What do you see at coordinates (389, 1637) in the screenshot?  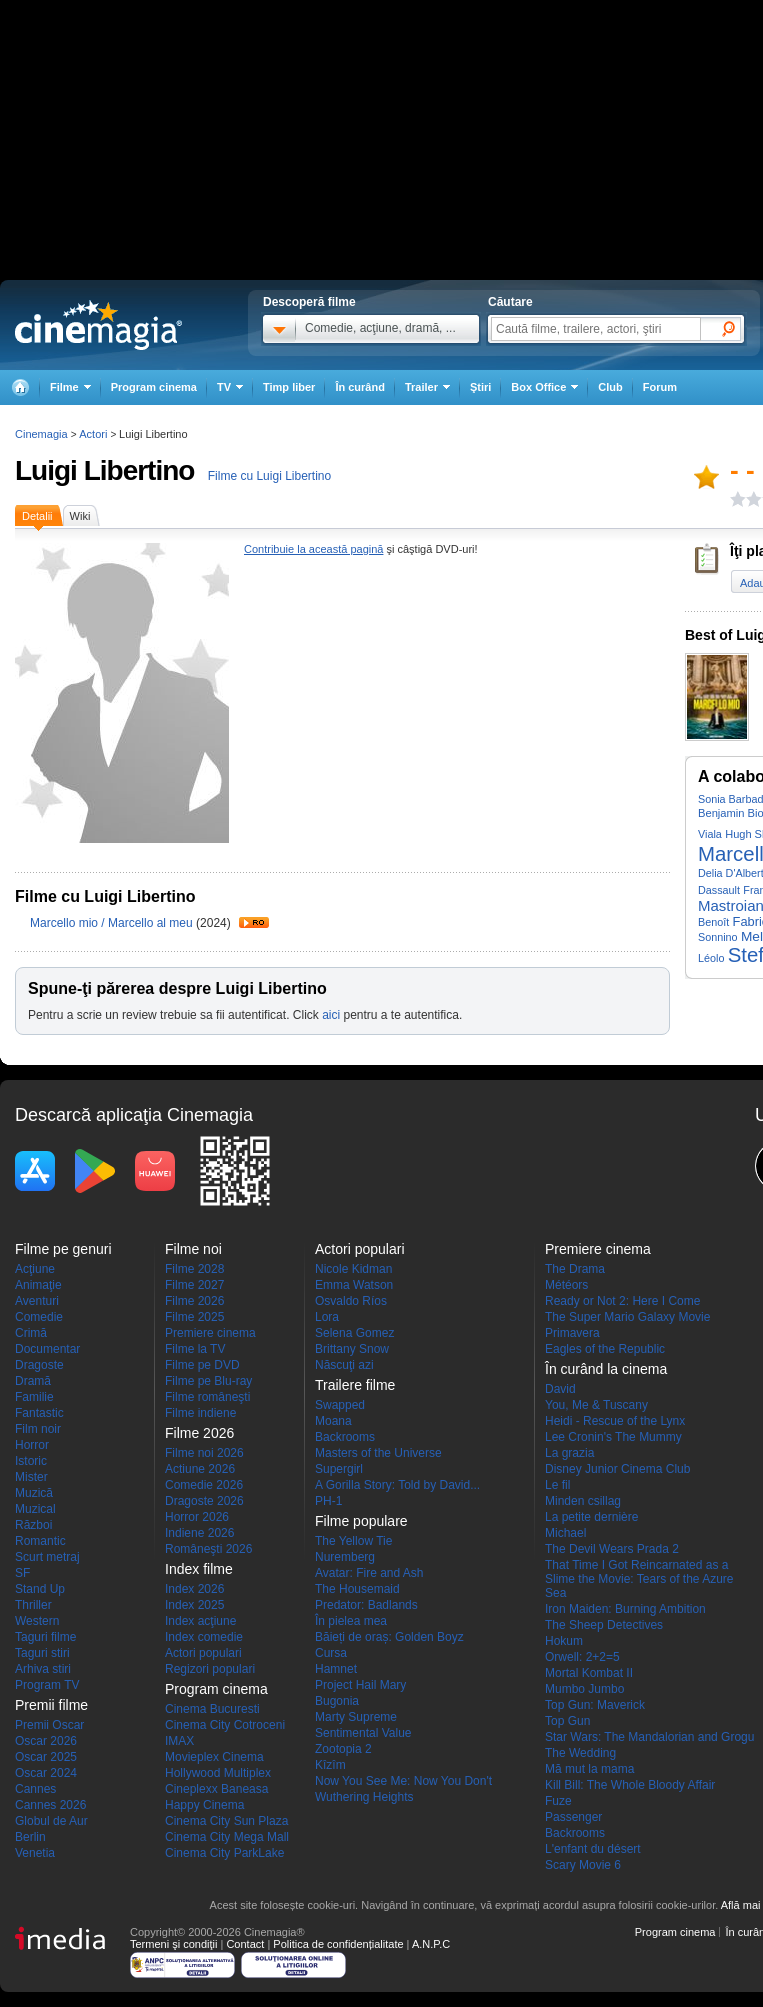 I see `Băieți de oraș: Golden Boyz` at bounding box center [389, 1637].